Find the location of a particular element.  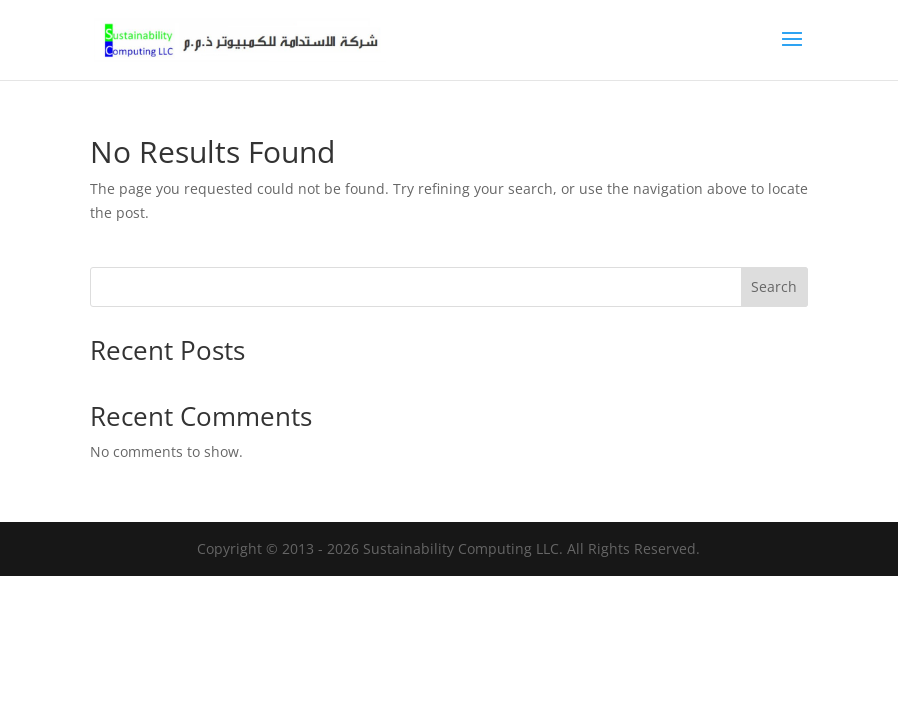

Search is located at coordinates (774, 286).